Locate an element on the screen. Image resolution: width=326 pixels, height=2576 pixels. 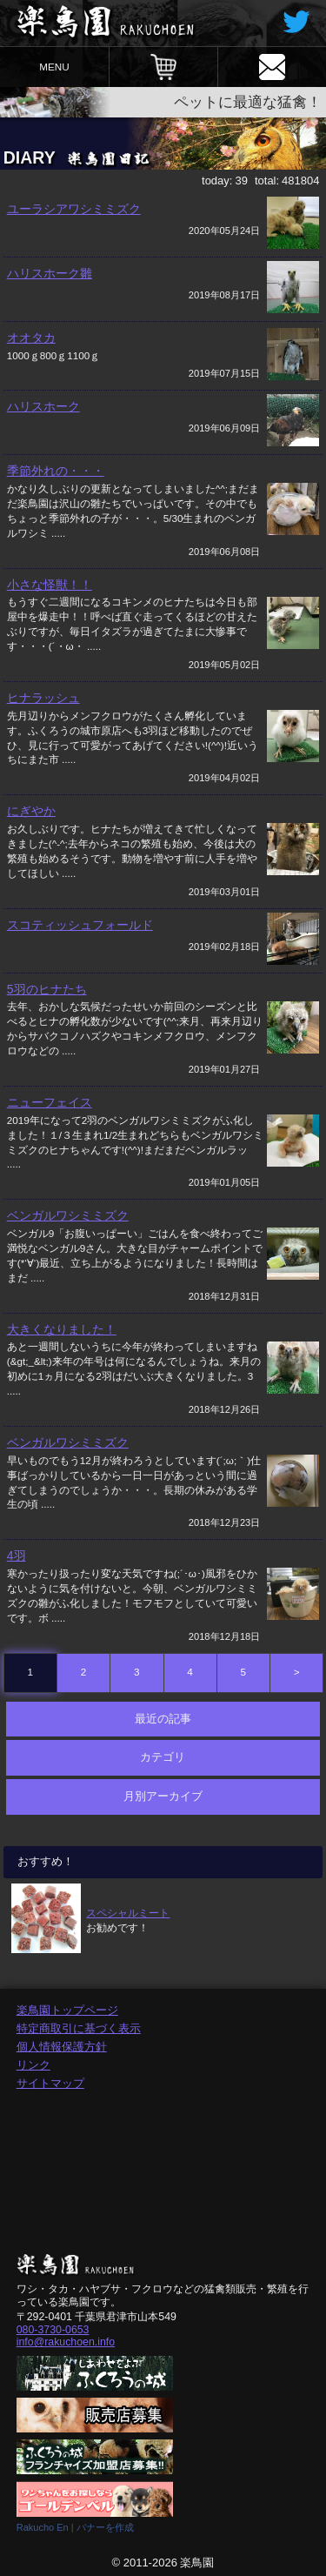
ニューフェイス is located at coordinates (49, 1102).